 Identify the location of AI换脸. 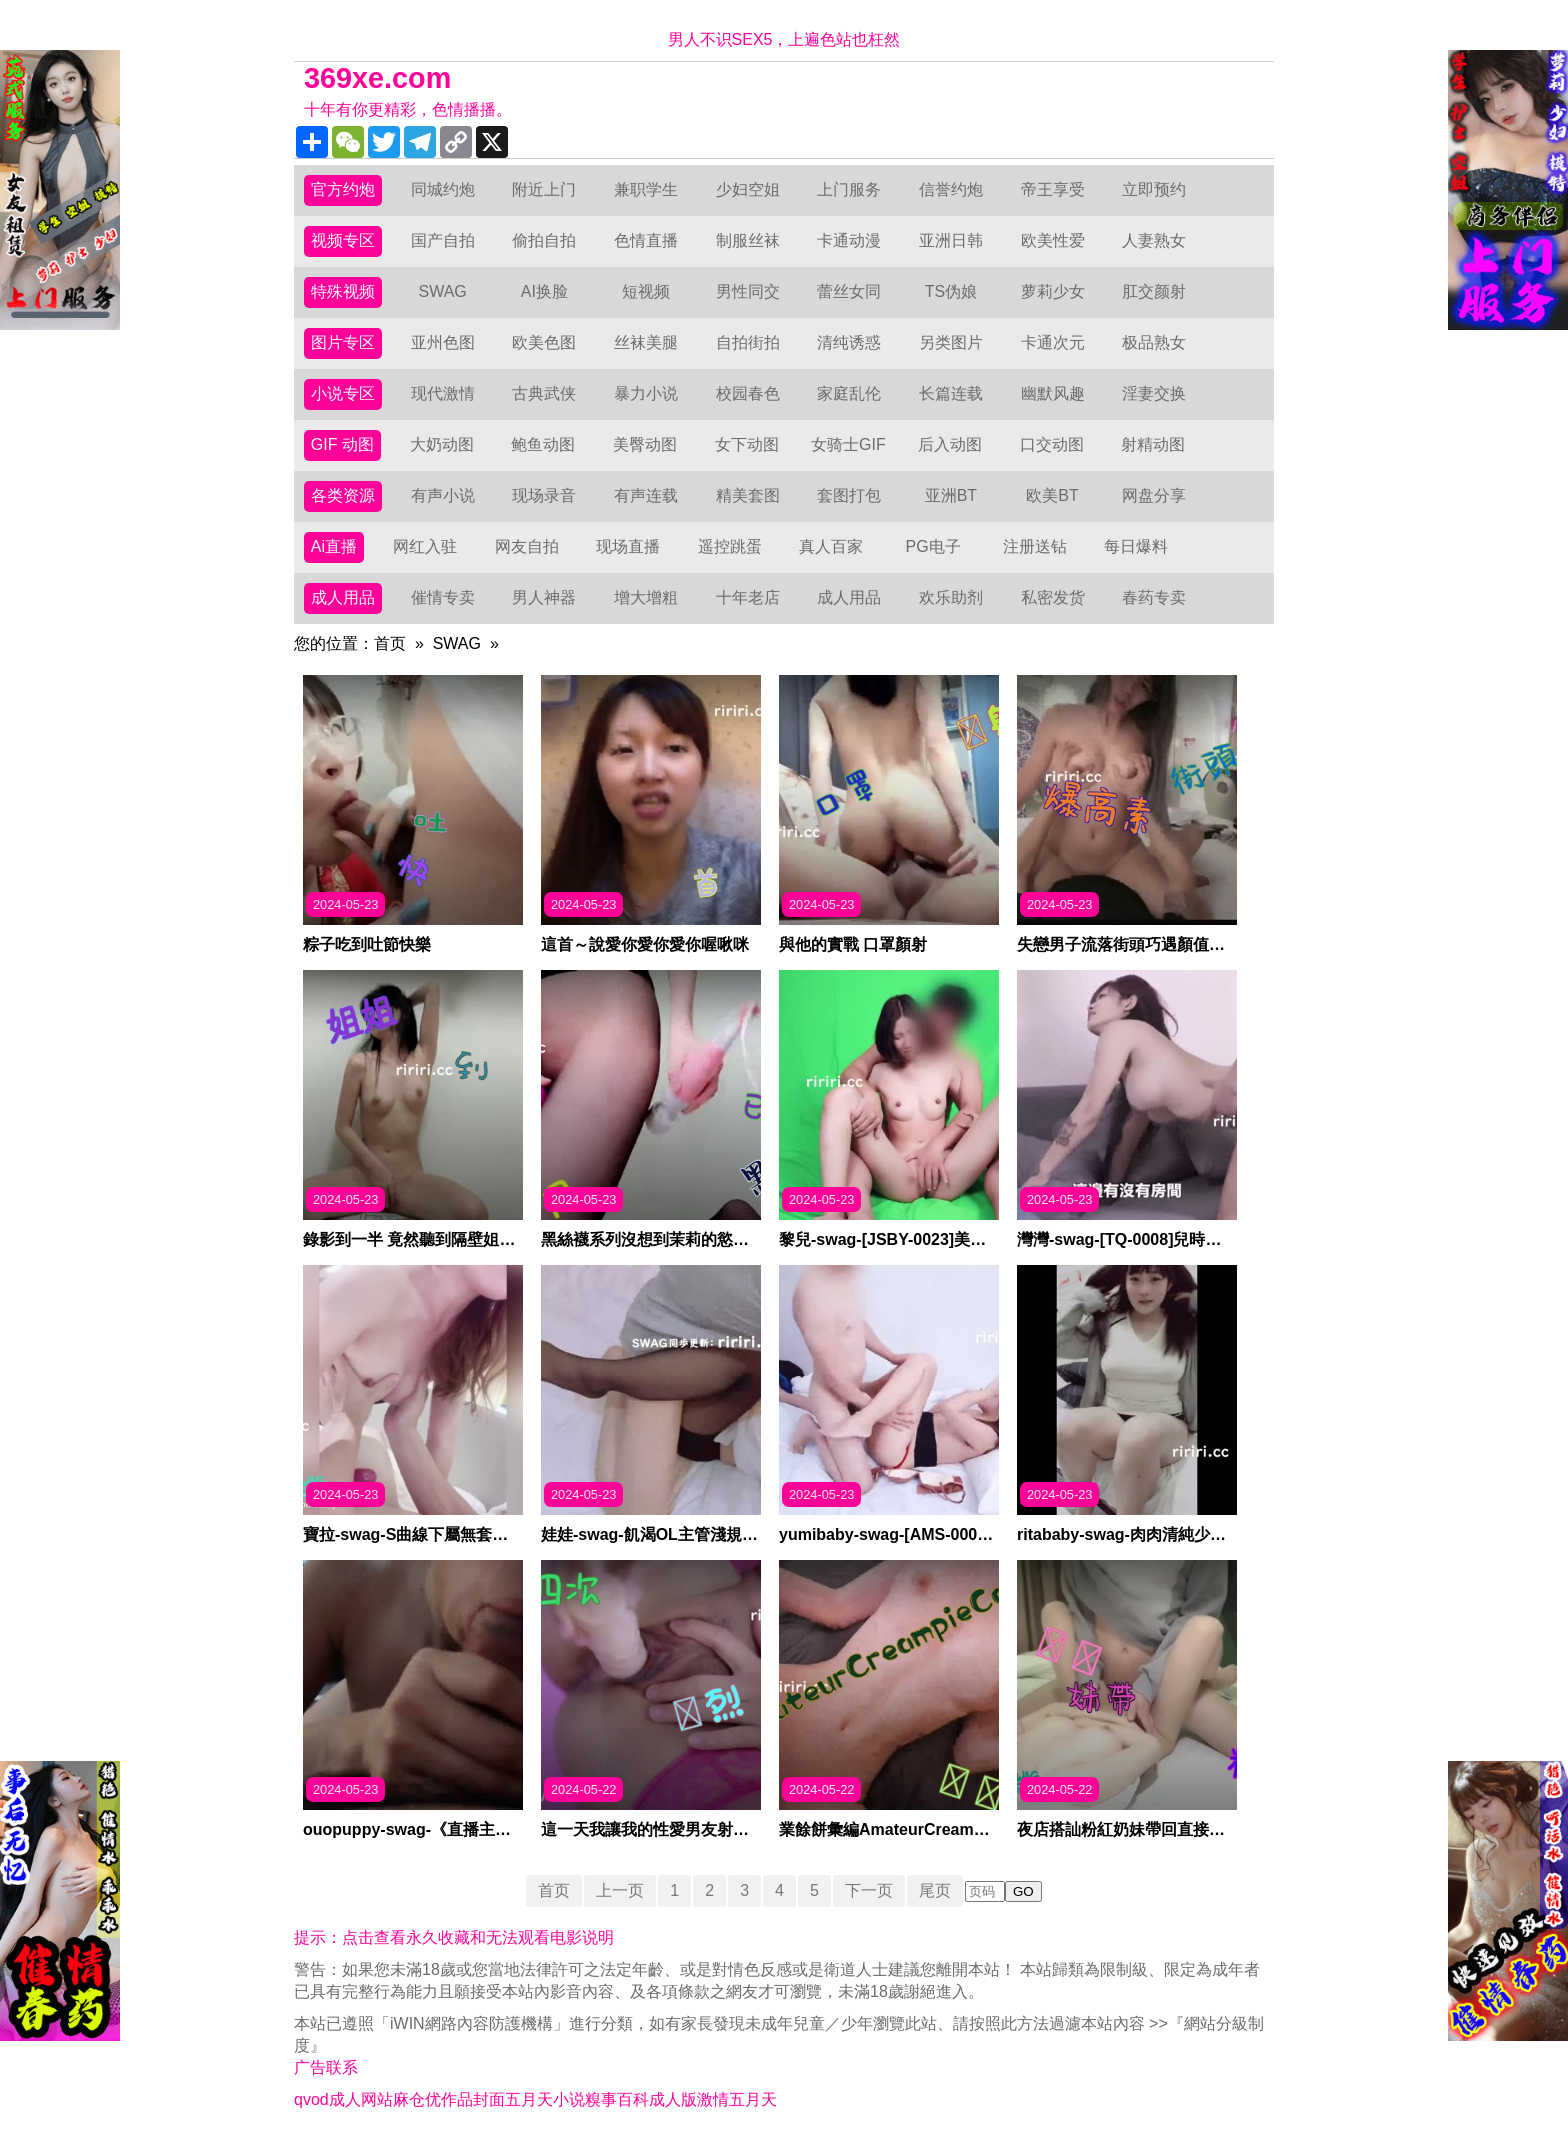
(544, 291).